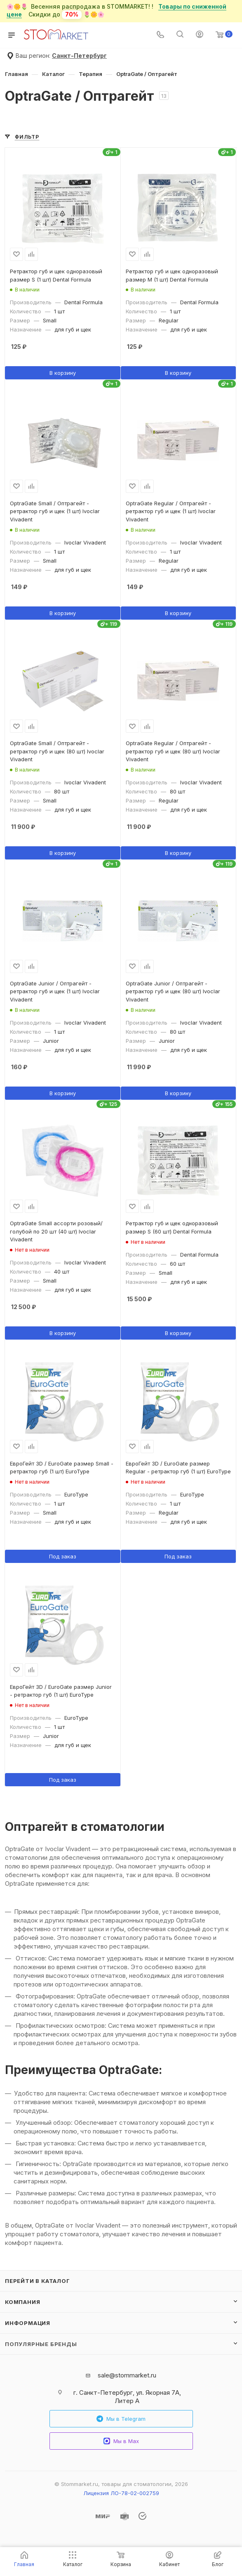  I want to click on Мы в Max, so click(121, 2441).